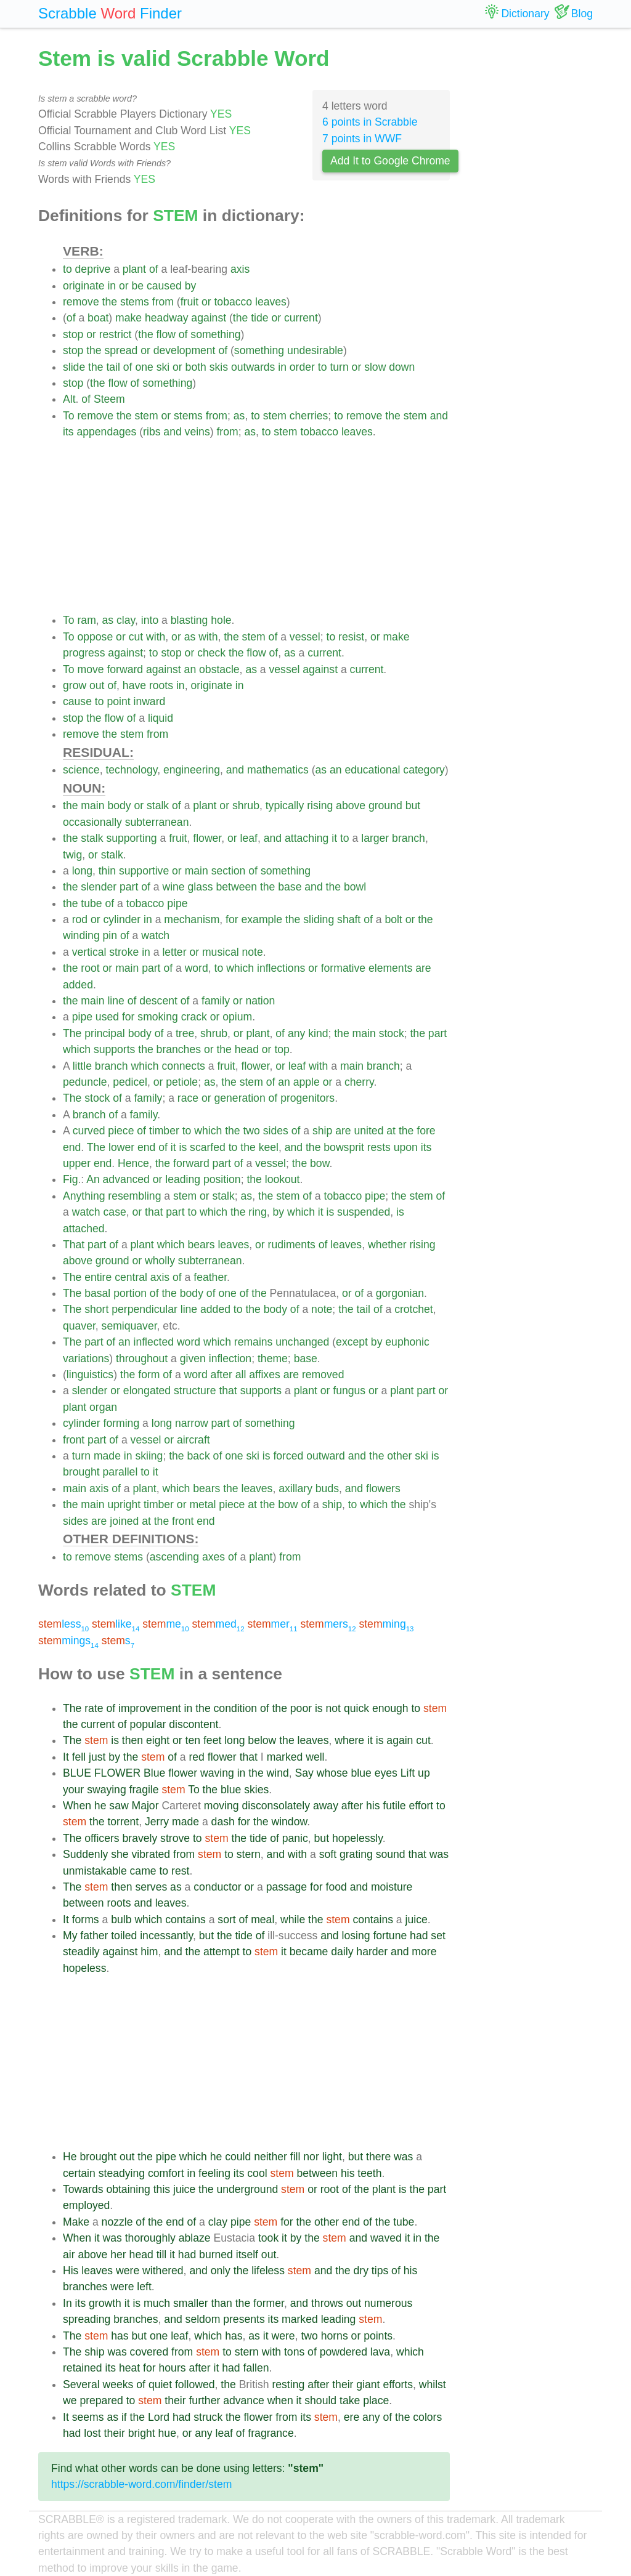 The image size is (631, 2576). Describe the element at coordinates (211, 653) in the screenshot. I see `check` at that location.